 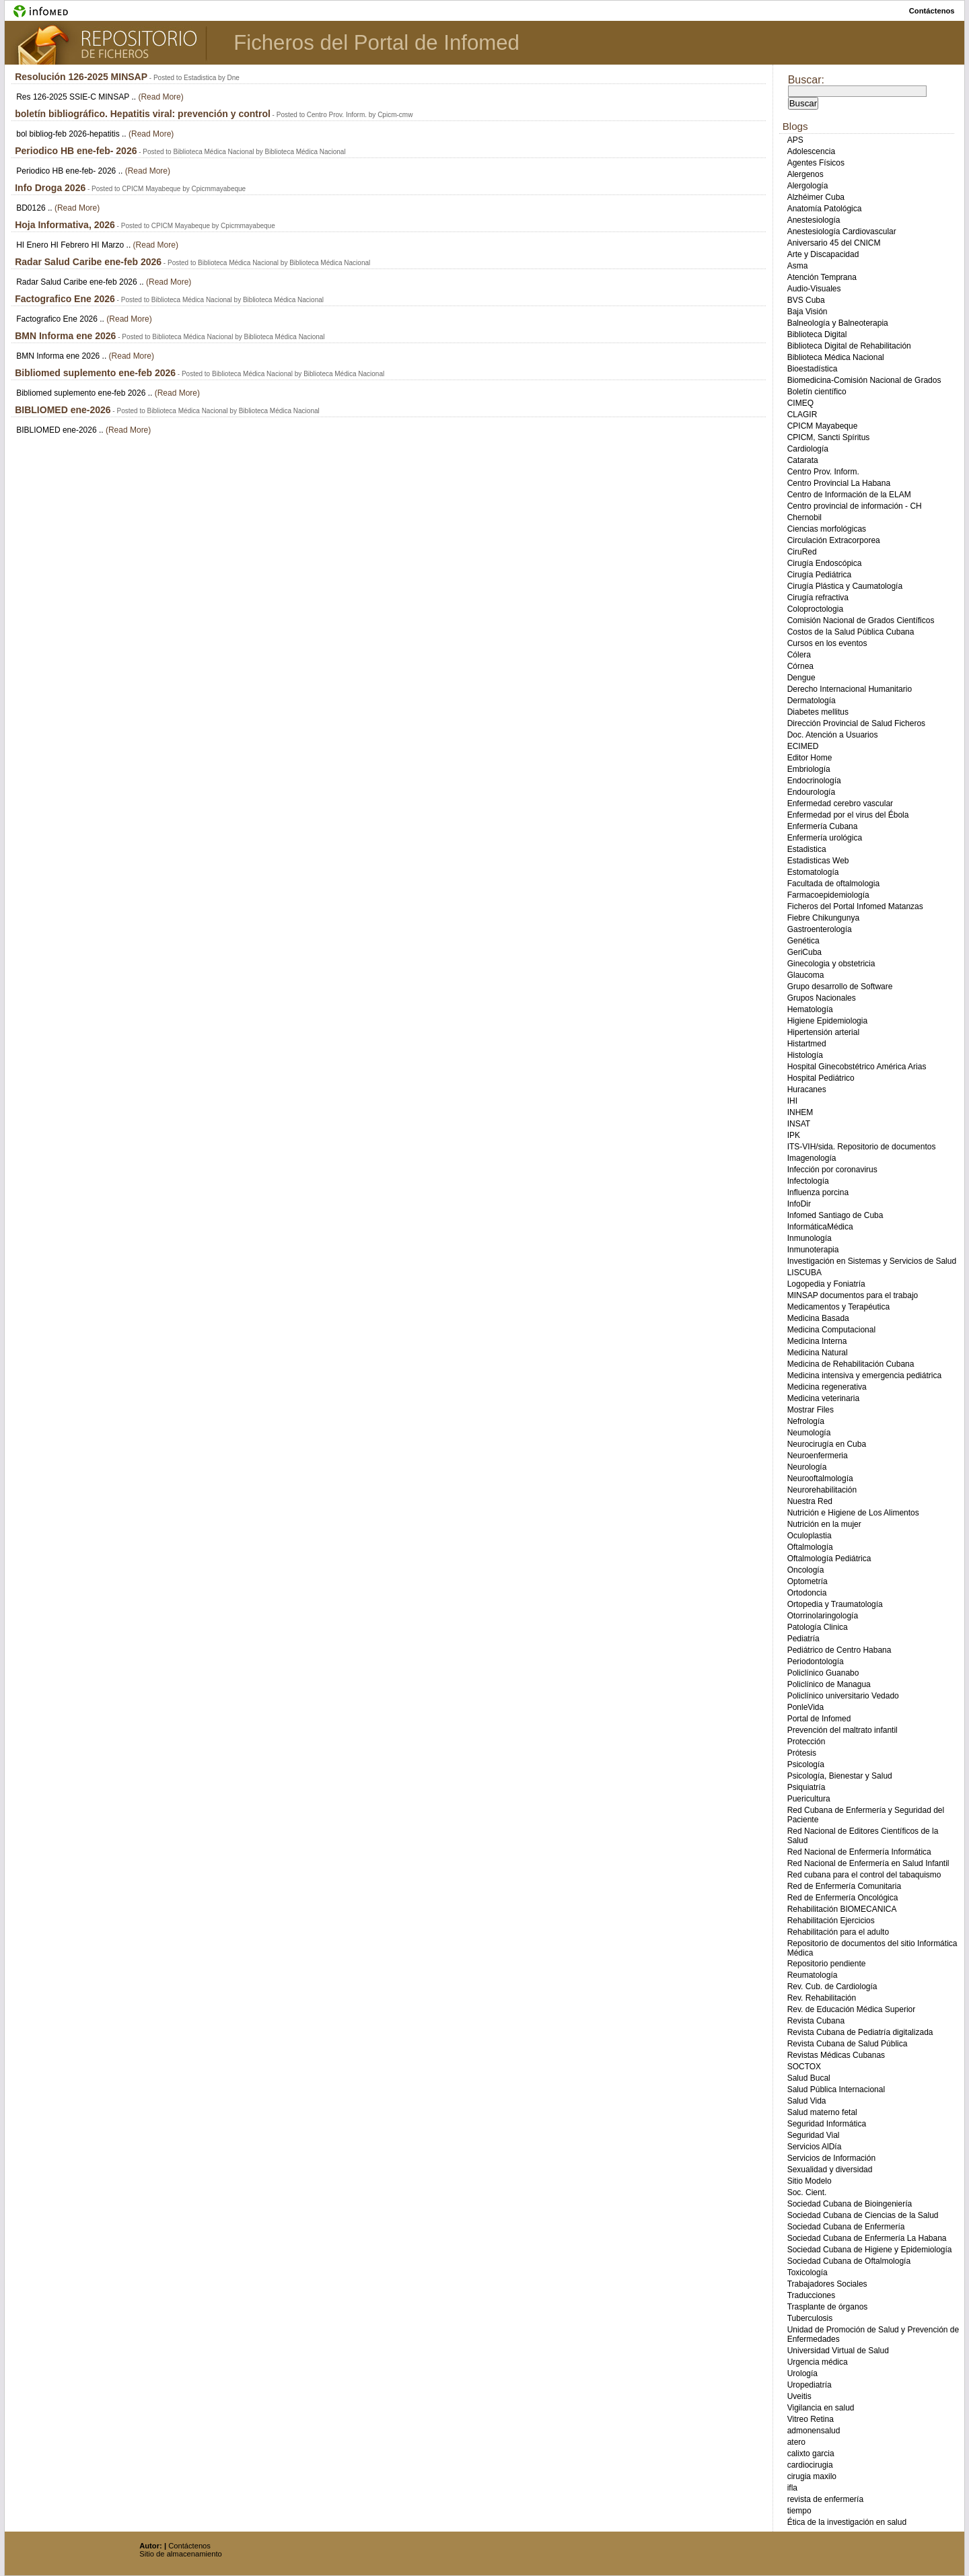 I want to click on Comisión Nacional de Grados Científicos, so click(x=861, y=620).